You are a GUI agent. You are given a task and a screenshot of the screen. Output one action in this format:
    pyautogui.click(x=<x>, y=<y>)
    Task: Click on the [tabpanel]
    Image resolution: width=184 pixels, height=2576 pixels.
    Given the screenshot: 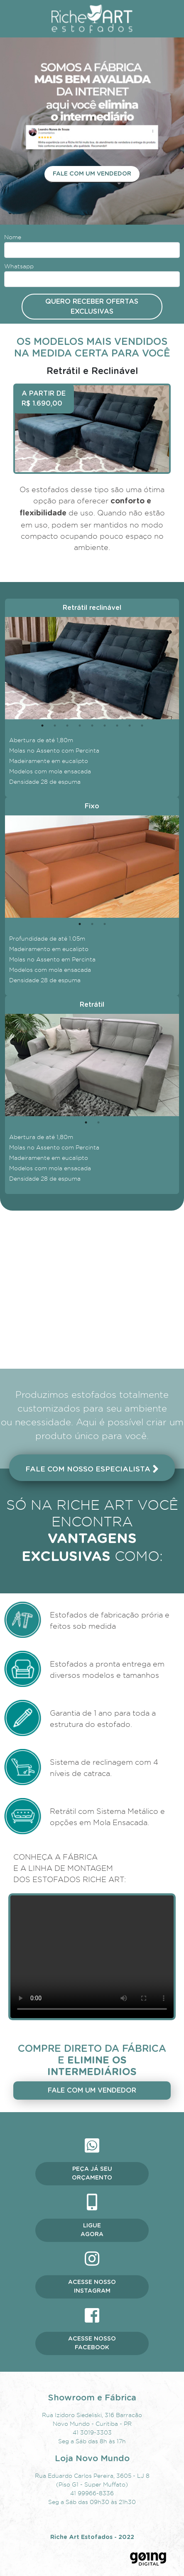 What is the action you would take?
    pyautogui.click(x=92, y=668)
    